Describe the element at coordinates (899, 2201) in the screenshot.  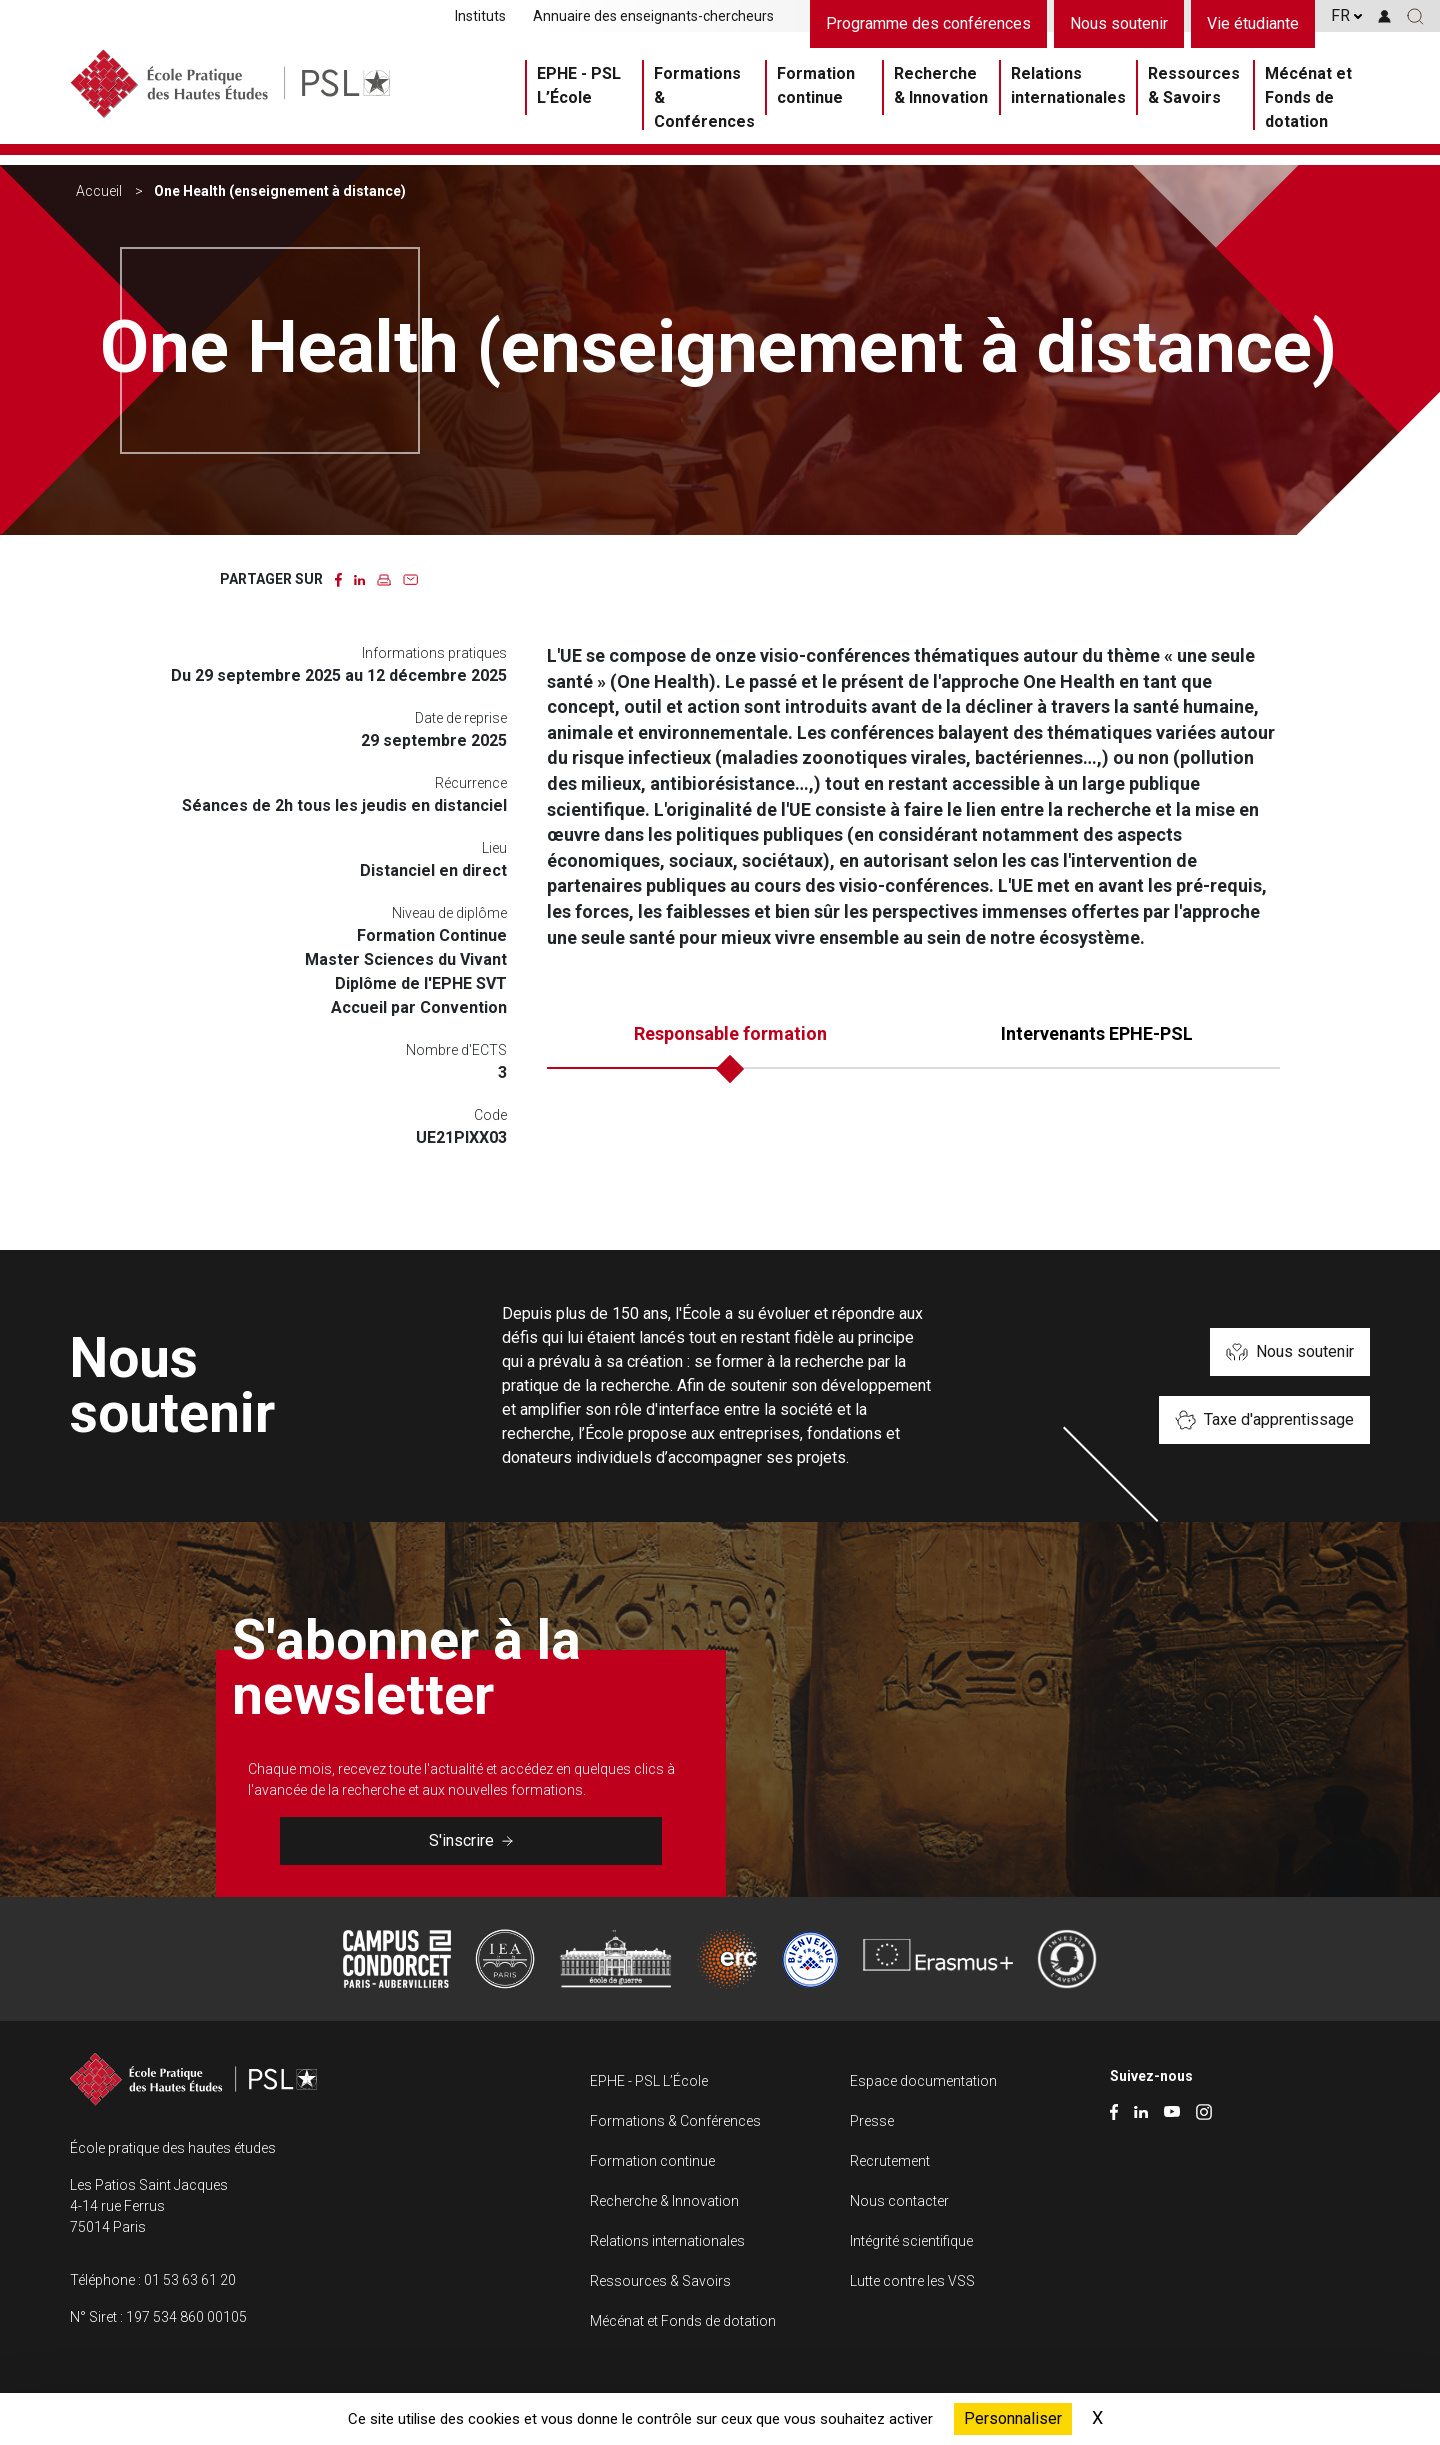
I see `Nous contacter` at that location.